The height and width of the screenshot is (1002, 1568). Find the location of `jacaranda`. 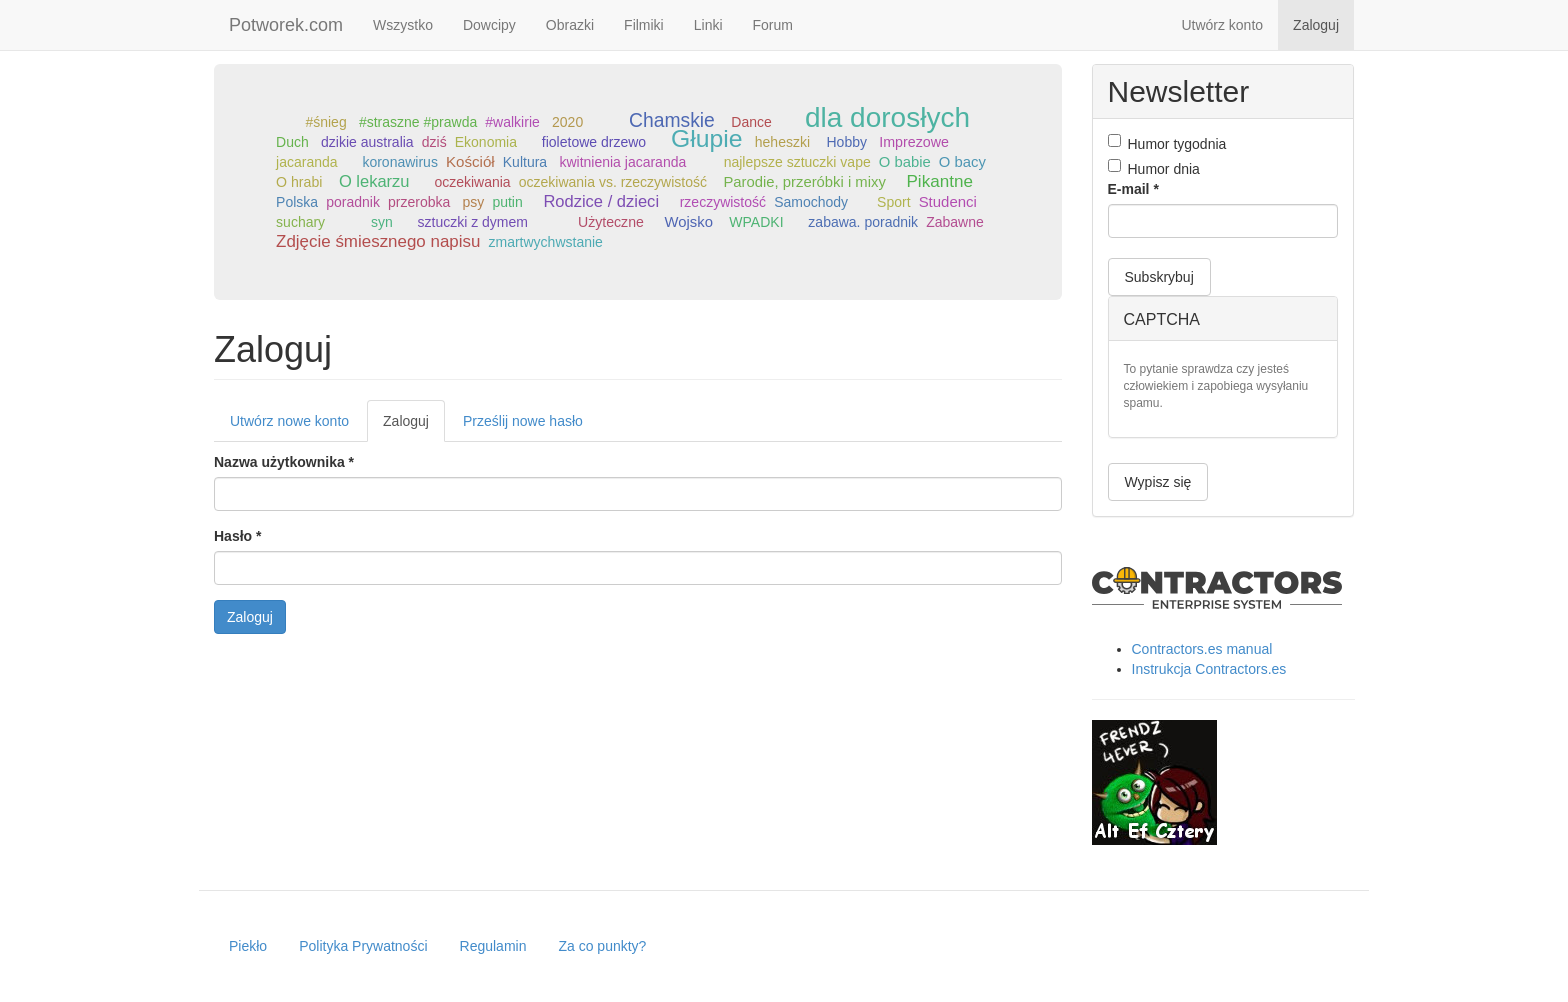

jacaranda is located at coordinates (307, 162).